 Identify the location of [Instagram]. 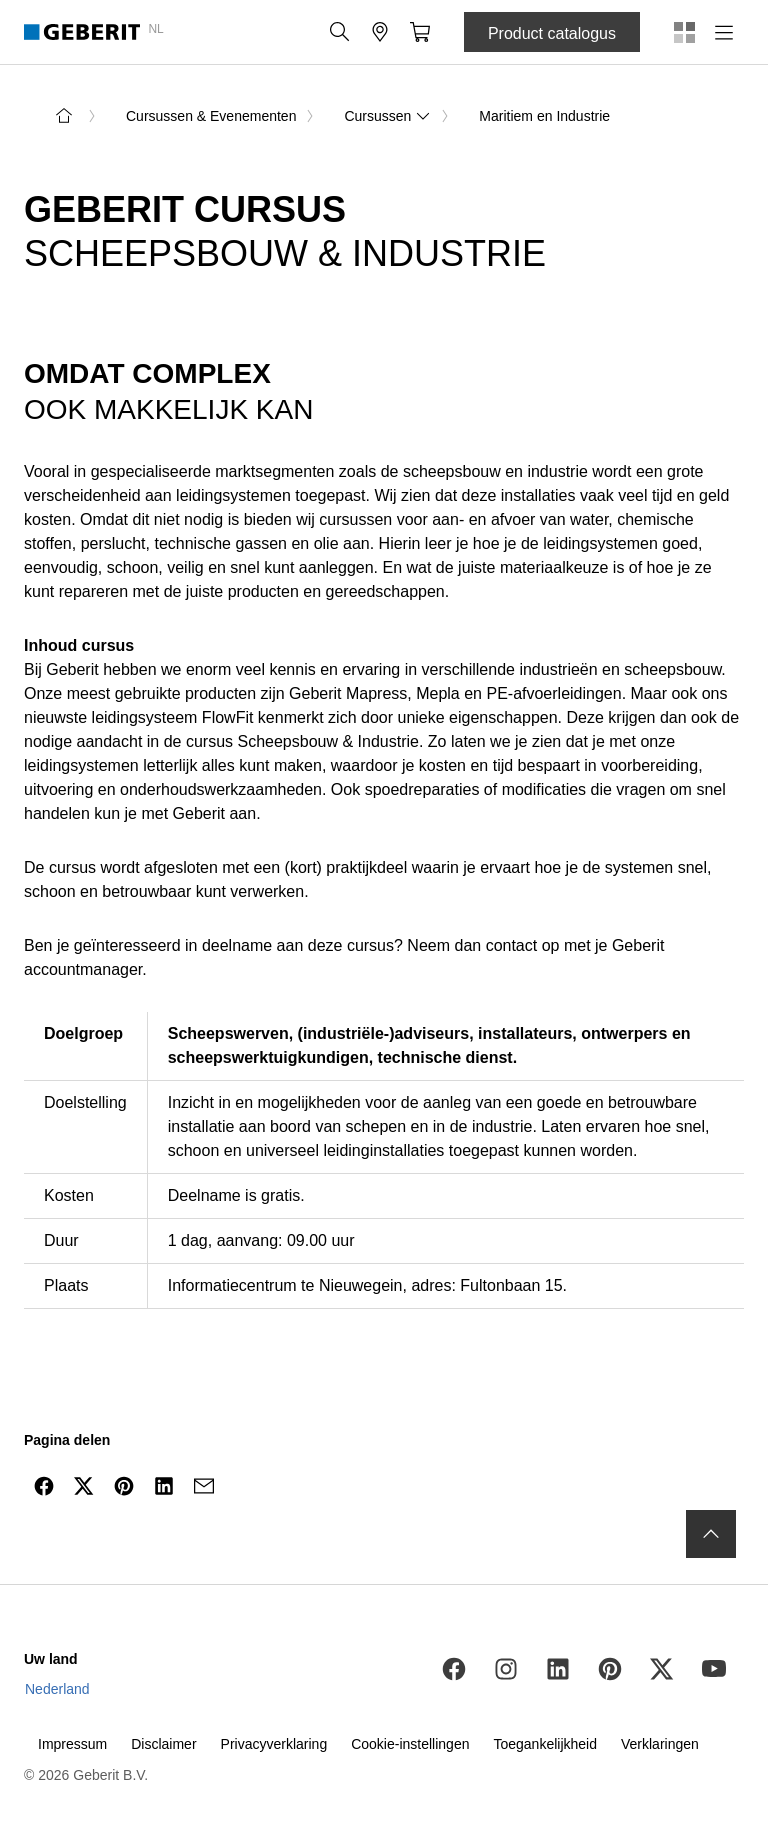
(506, 1669).